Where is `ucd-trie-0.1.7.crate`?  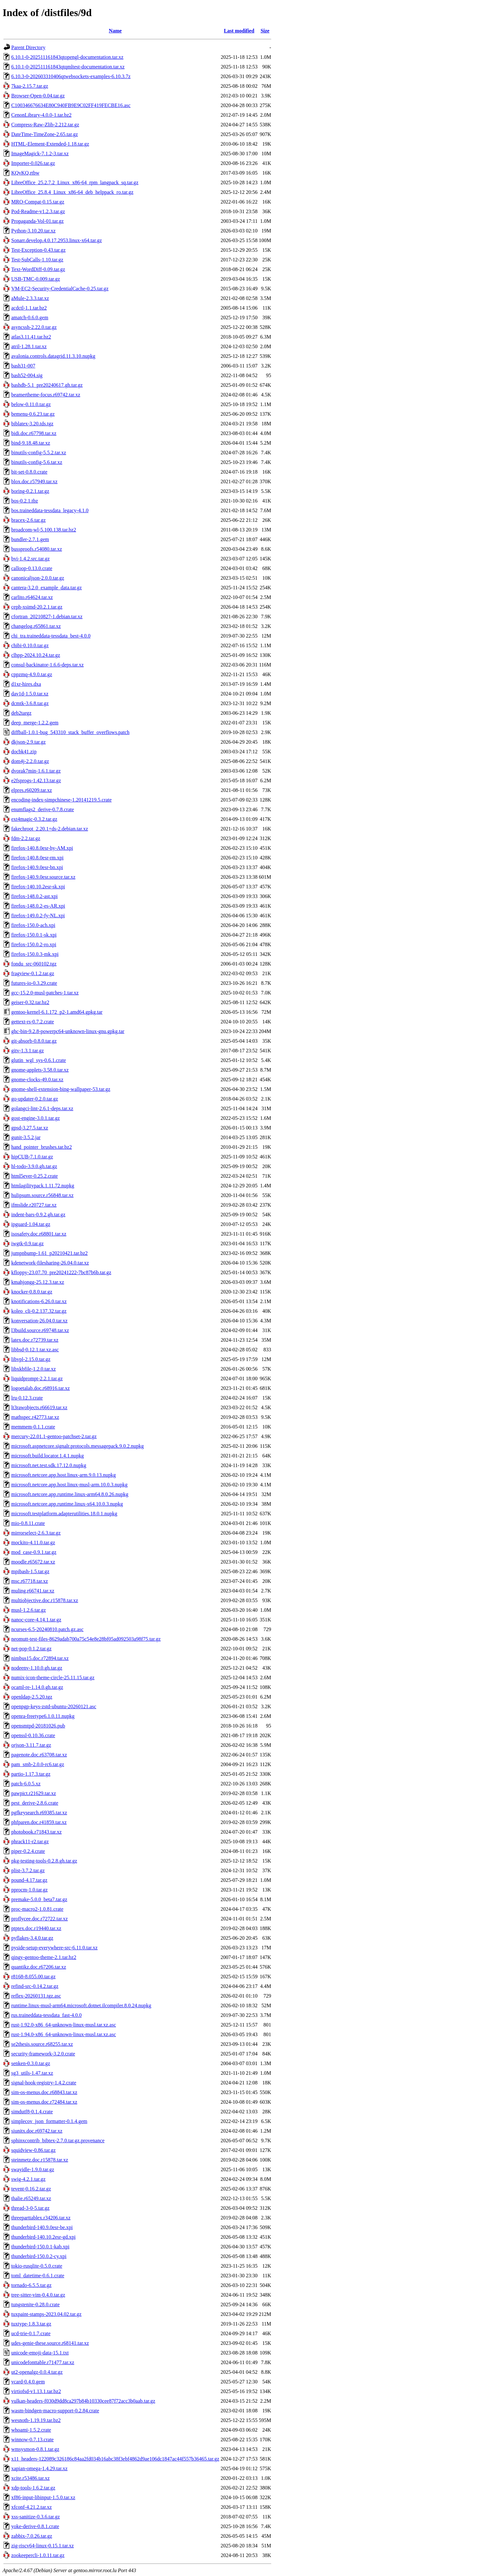 ucd-trie-0.1.7.crate is located at coordinates (30, 2333).